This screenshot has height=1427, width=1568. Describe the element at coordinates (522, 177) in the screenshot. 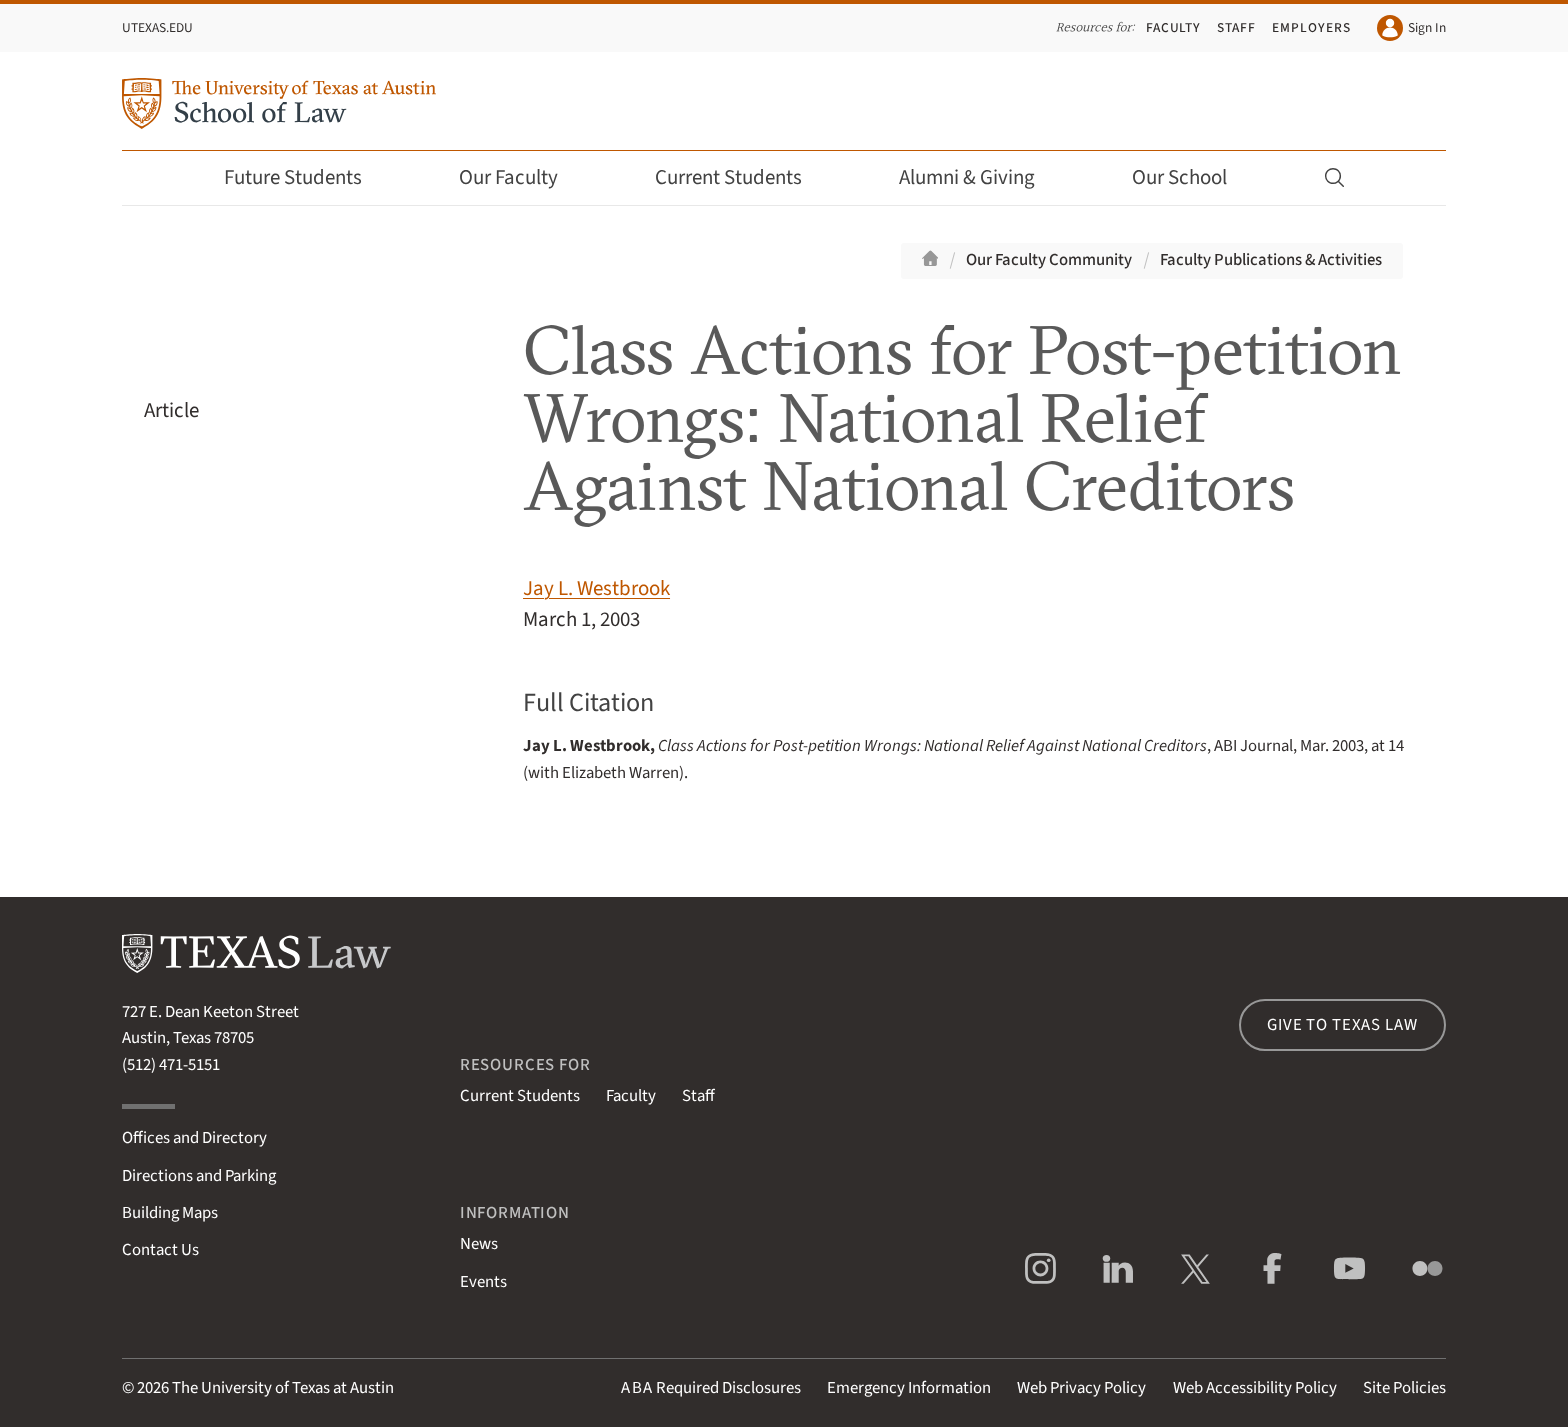

I see `Our Faculty` at that location.